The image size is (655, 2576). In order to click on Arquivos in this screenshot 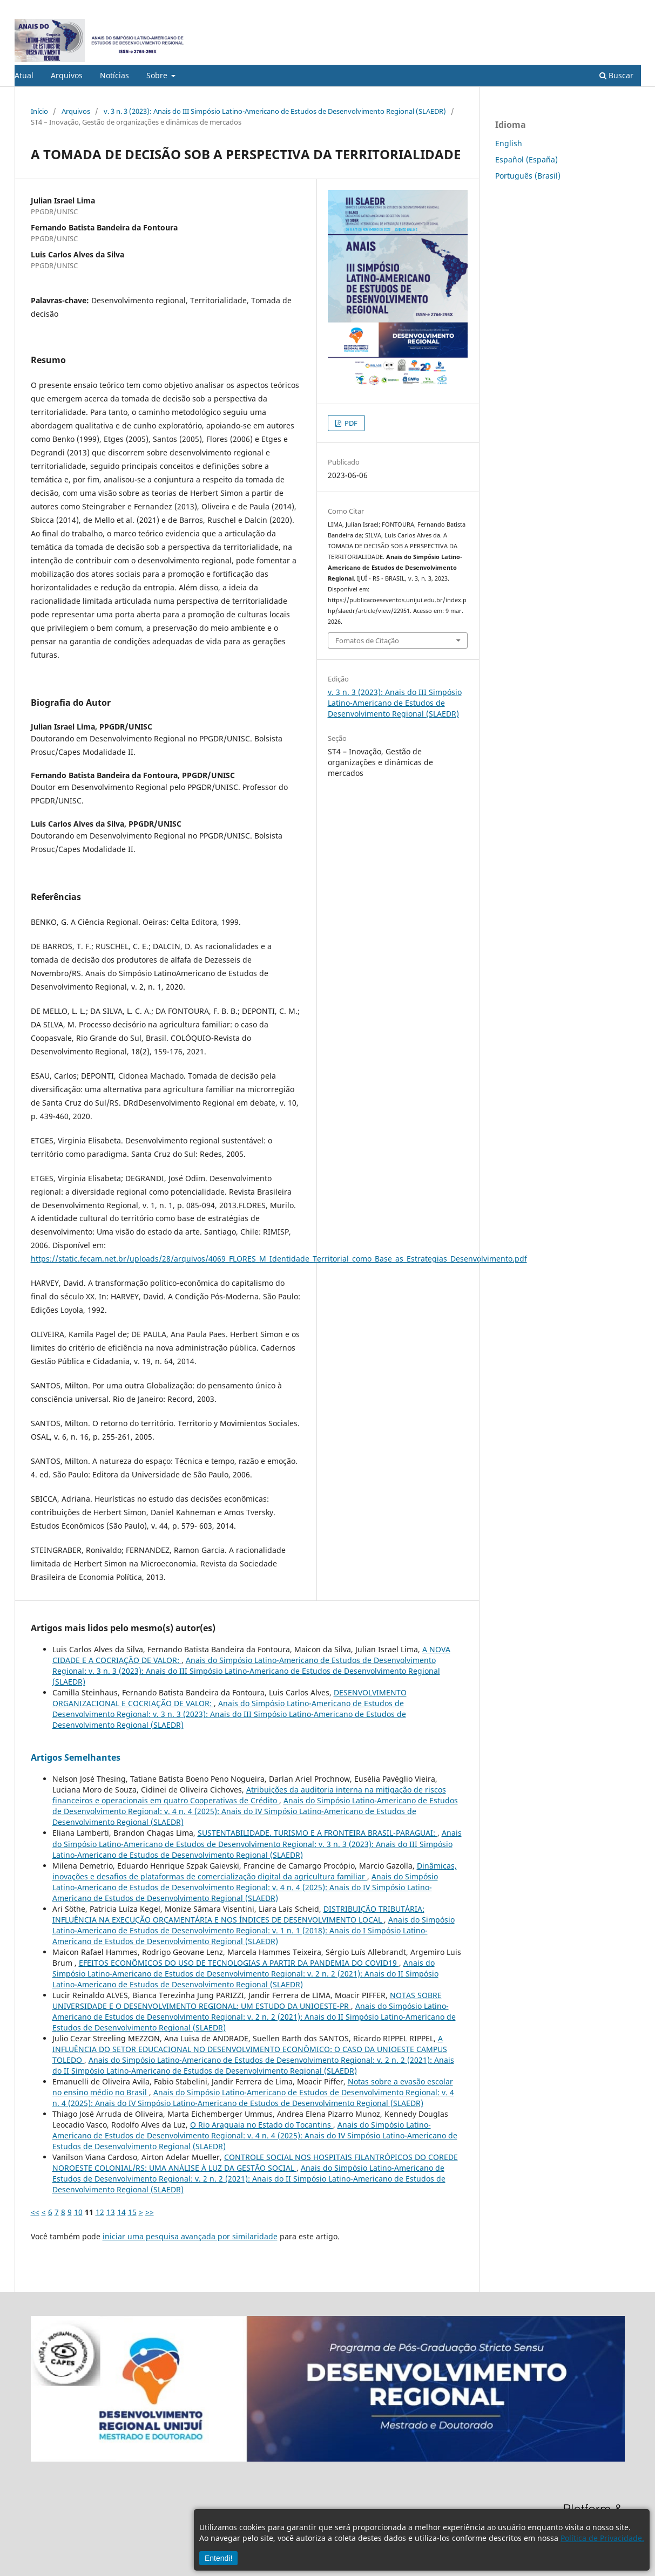, I will do `click(67, 75)`.